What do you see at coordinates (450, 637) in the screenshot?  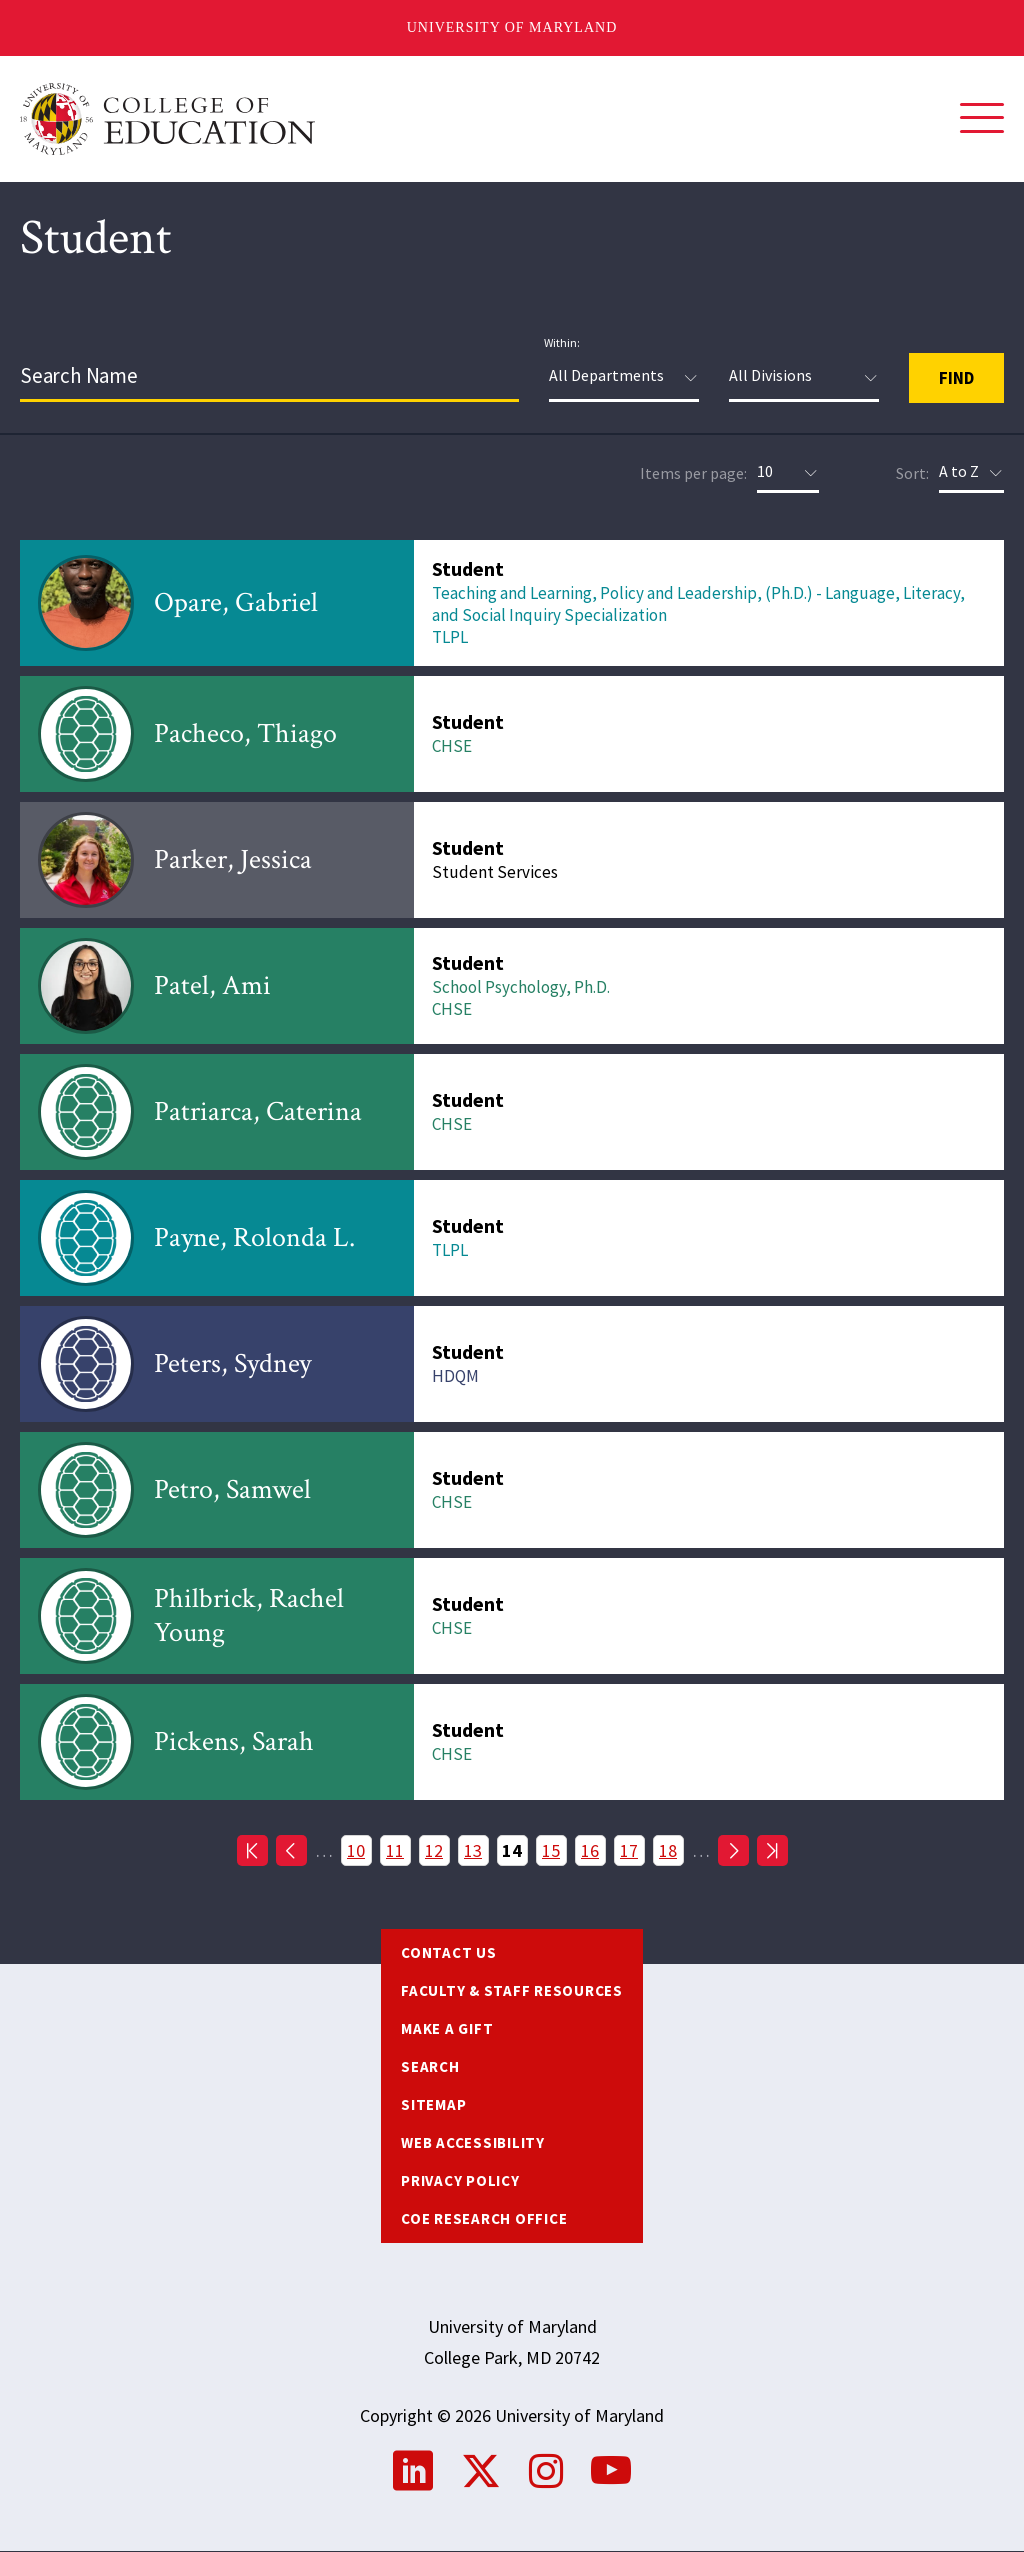 I see `TLPL` at bounding box center [450, 637].